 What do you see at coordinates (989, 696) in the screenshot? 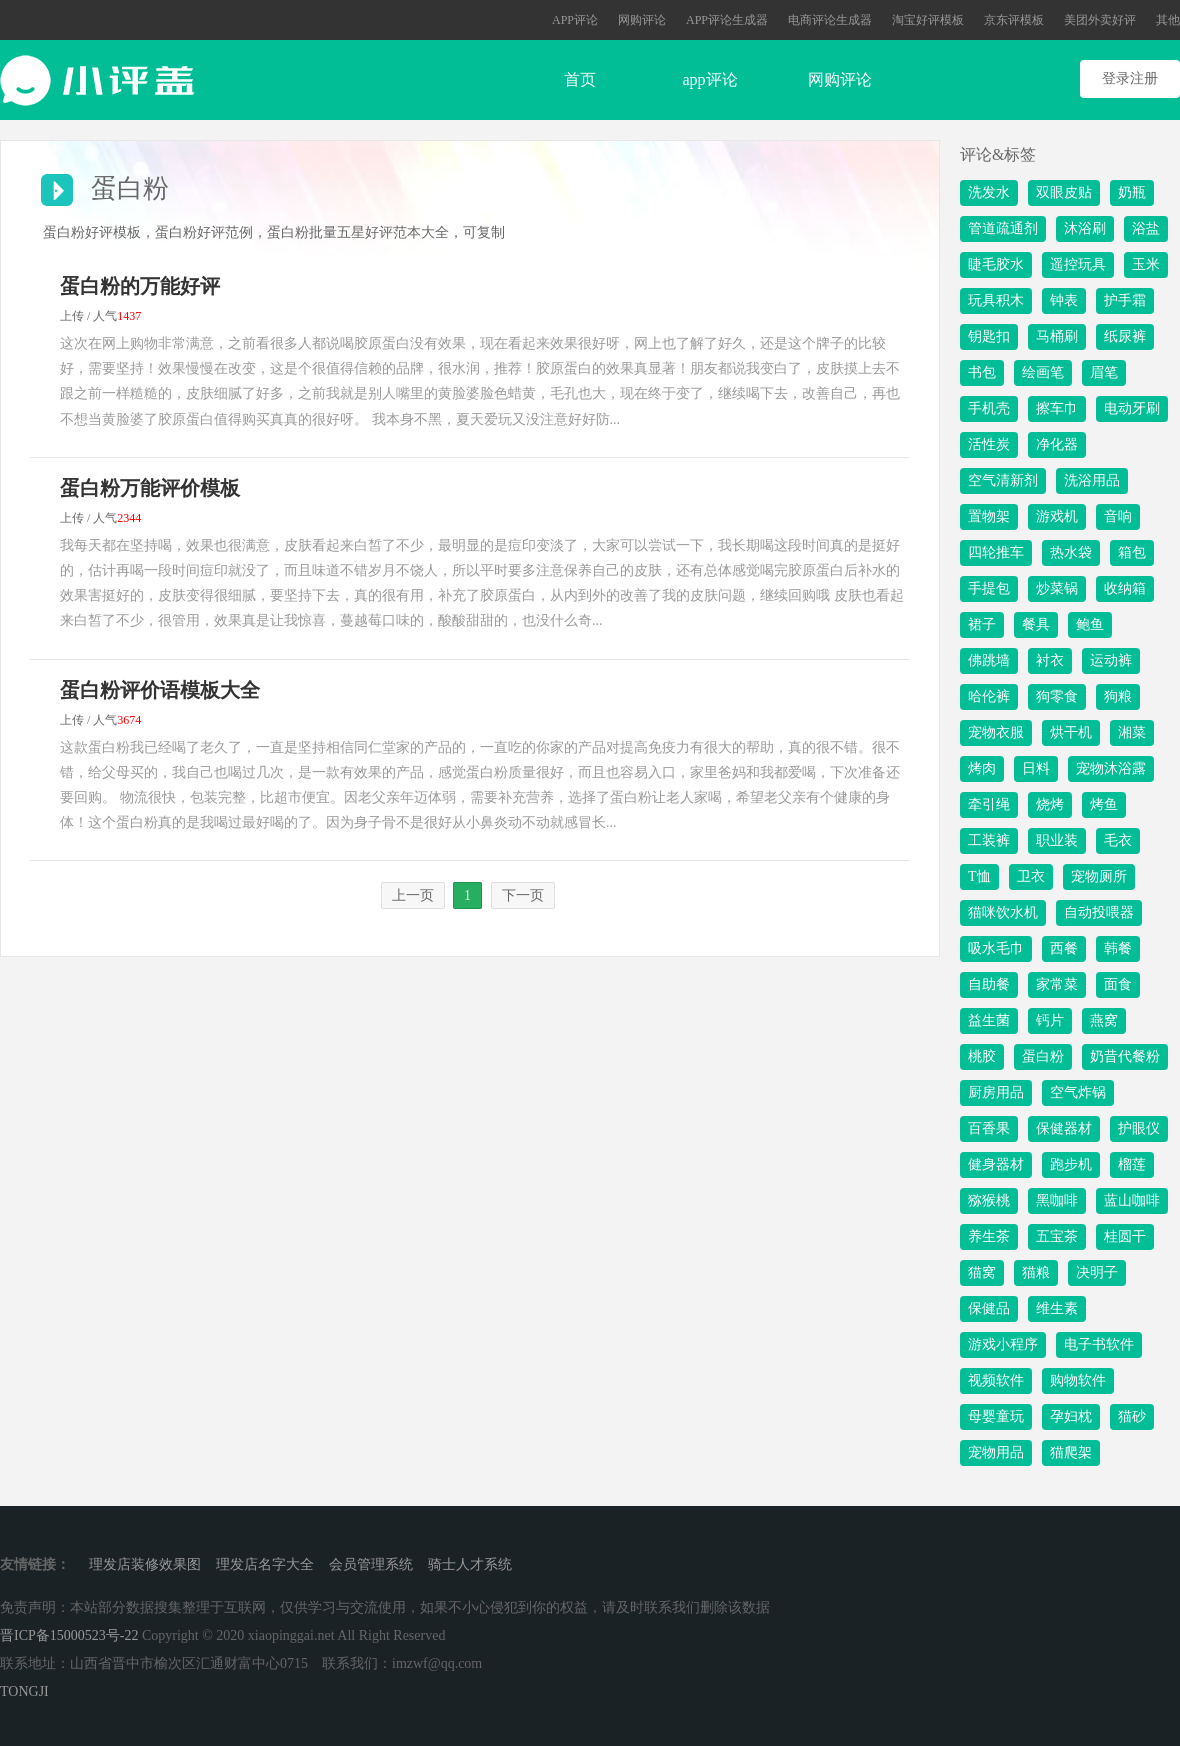
I see `哈伦裤` at bounding box center [989, 696].